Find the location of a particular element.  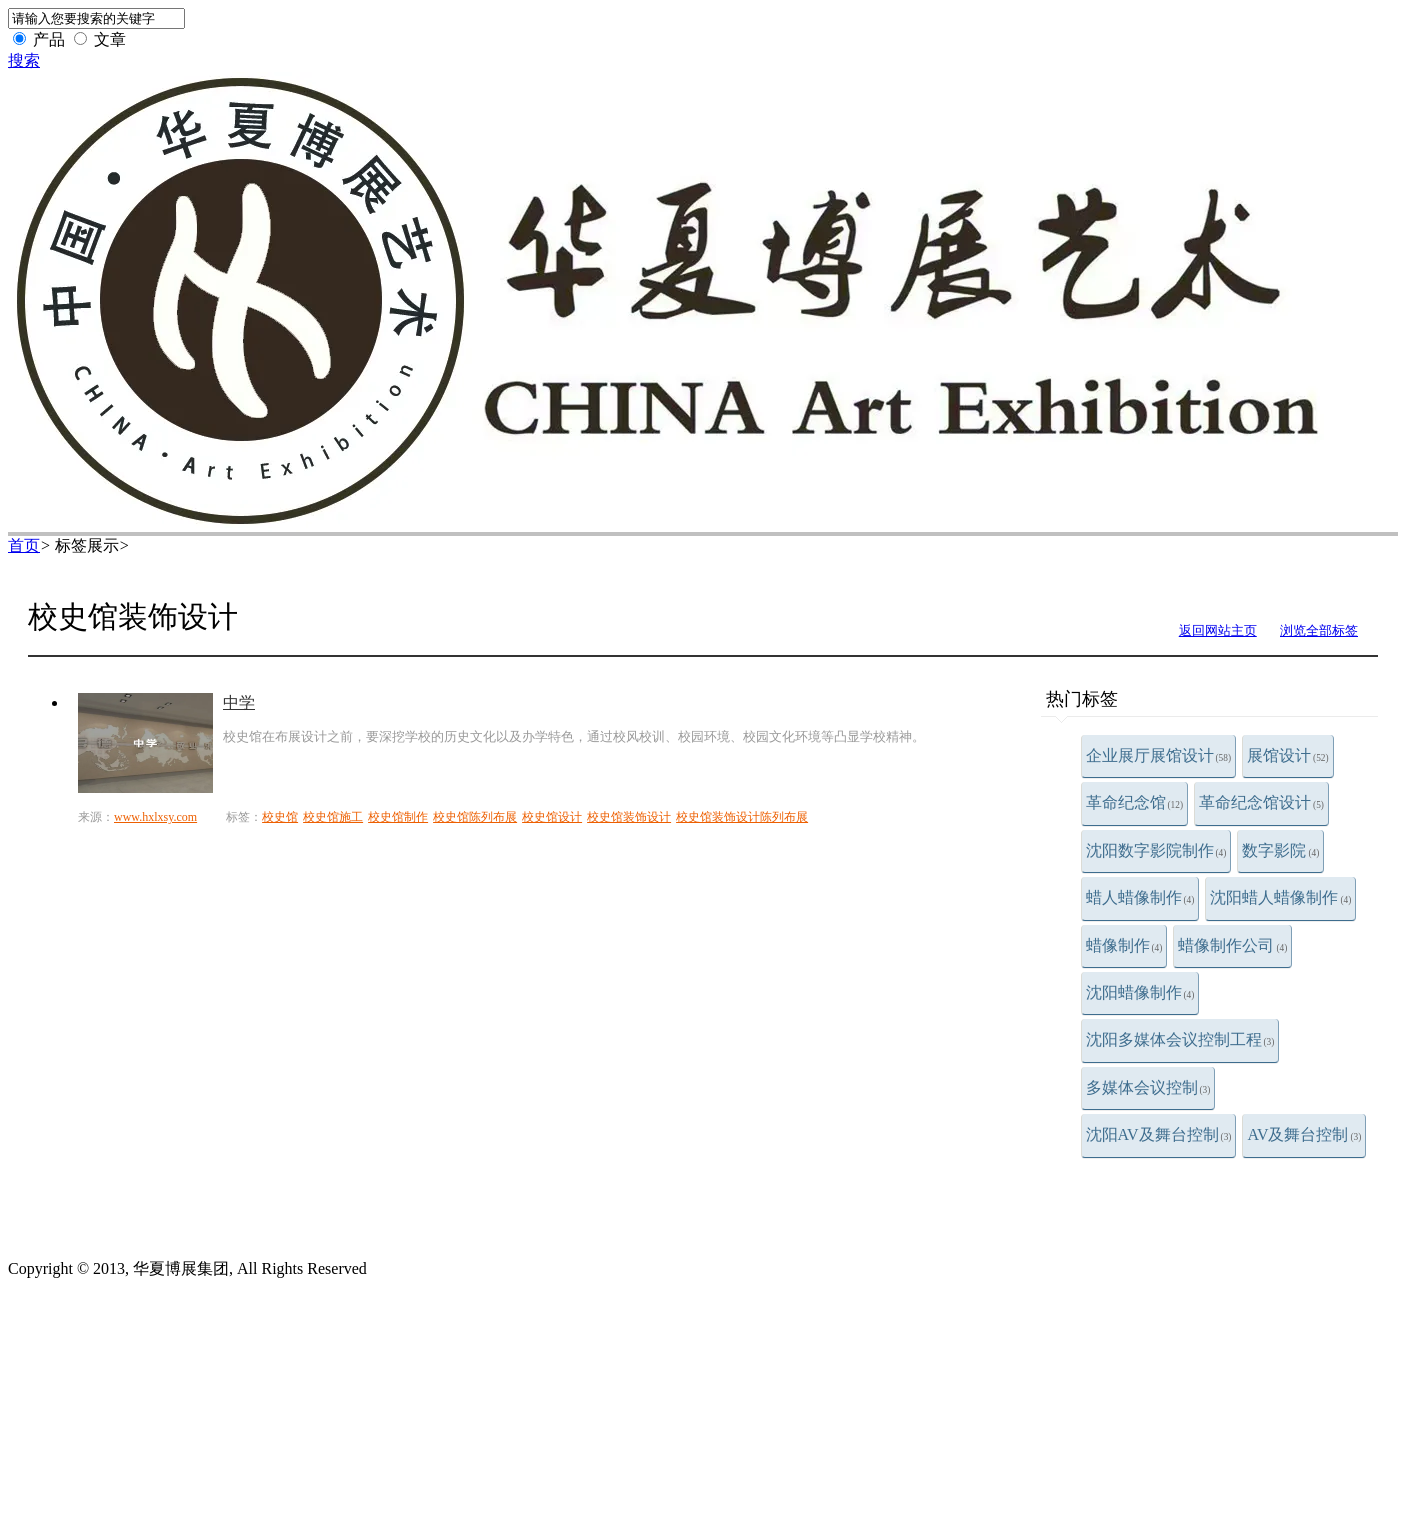

革命纪念馆 is located at coordinates (1135, 802).